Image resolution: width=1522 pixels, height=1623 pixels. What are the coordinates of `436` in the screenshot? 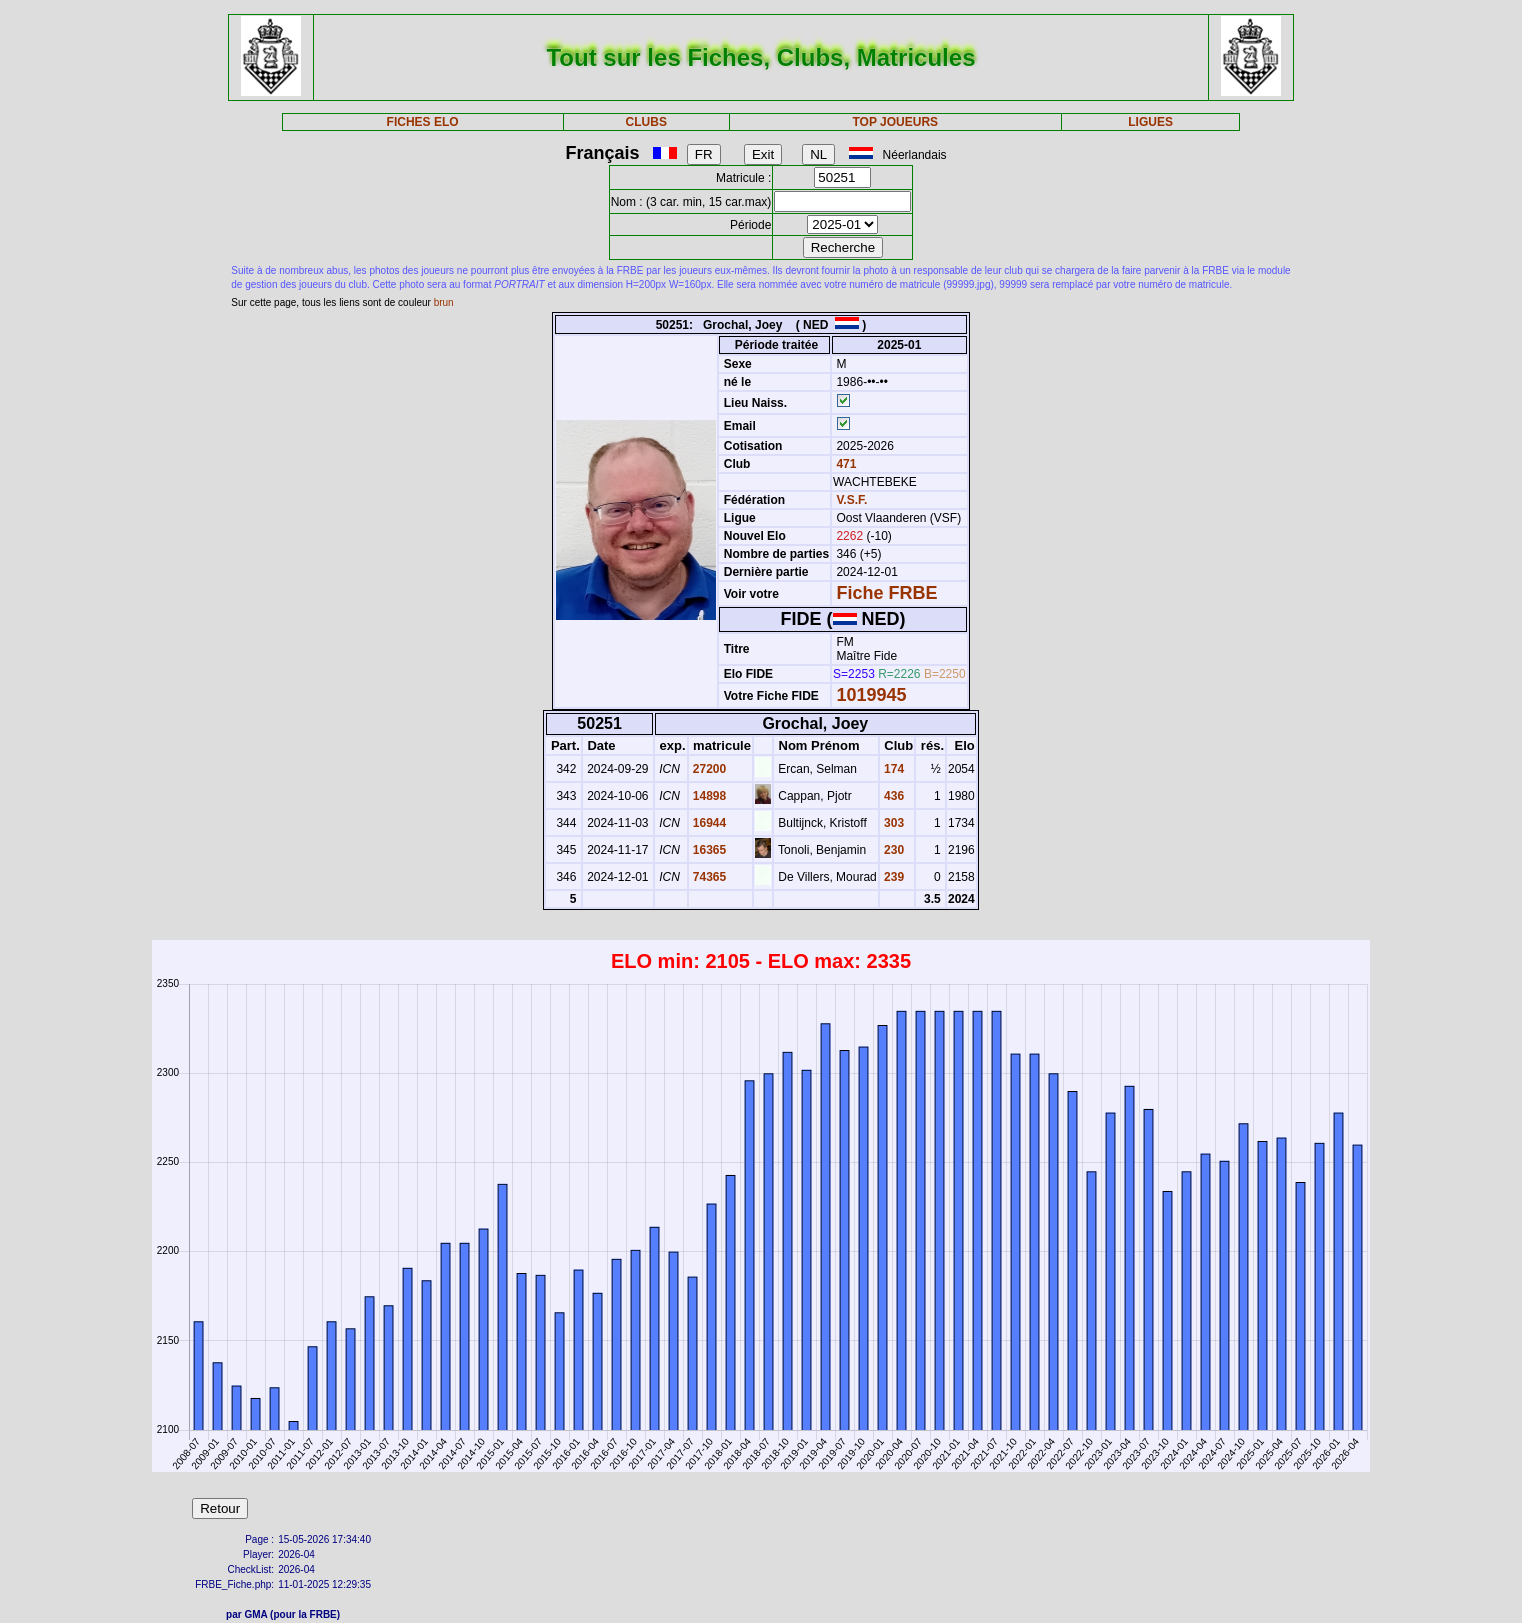 It's located at (892, 796).